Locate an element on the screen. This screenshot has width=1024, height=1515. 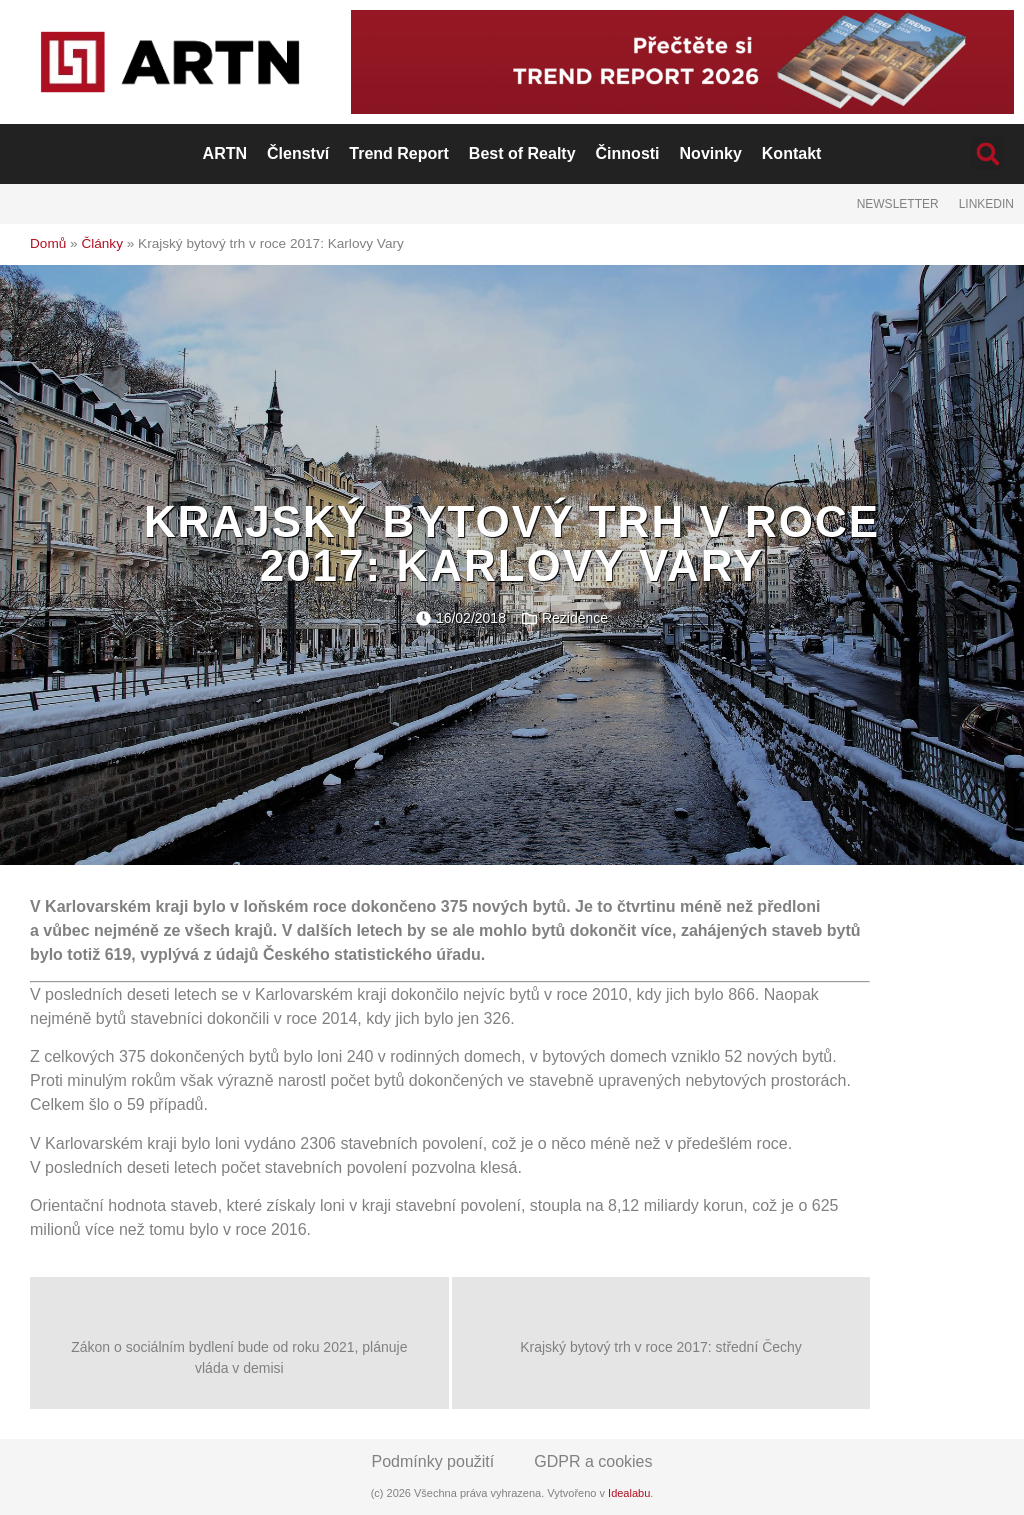
Newsletter is located at coordinates (898, 204).